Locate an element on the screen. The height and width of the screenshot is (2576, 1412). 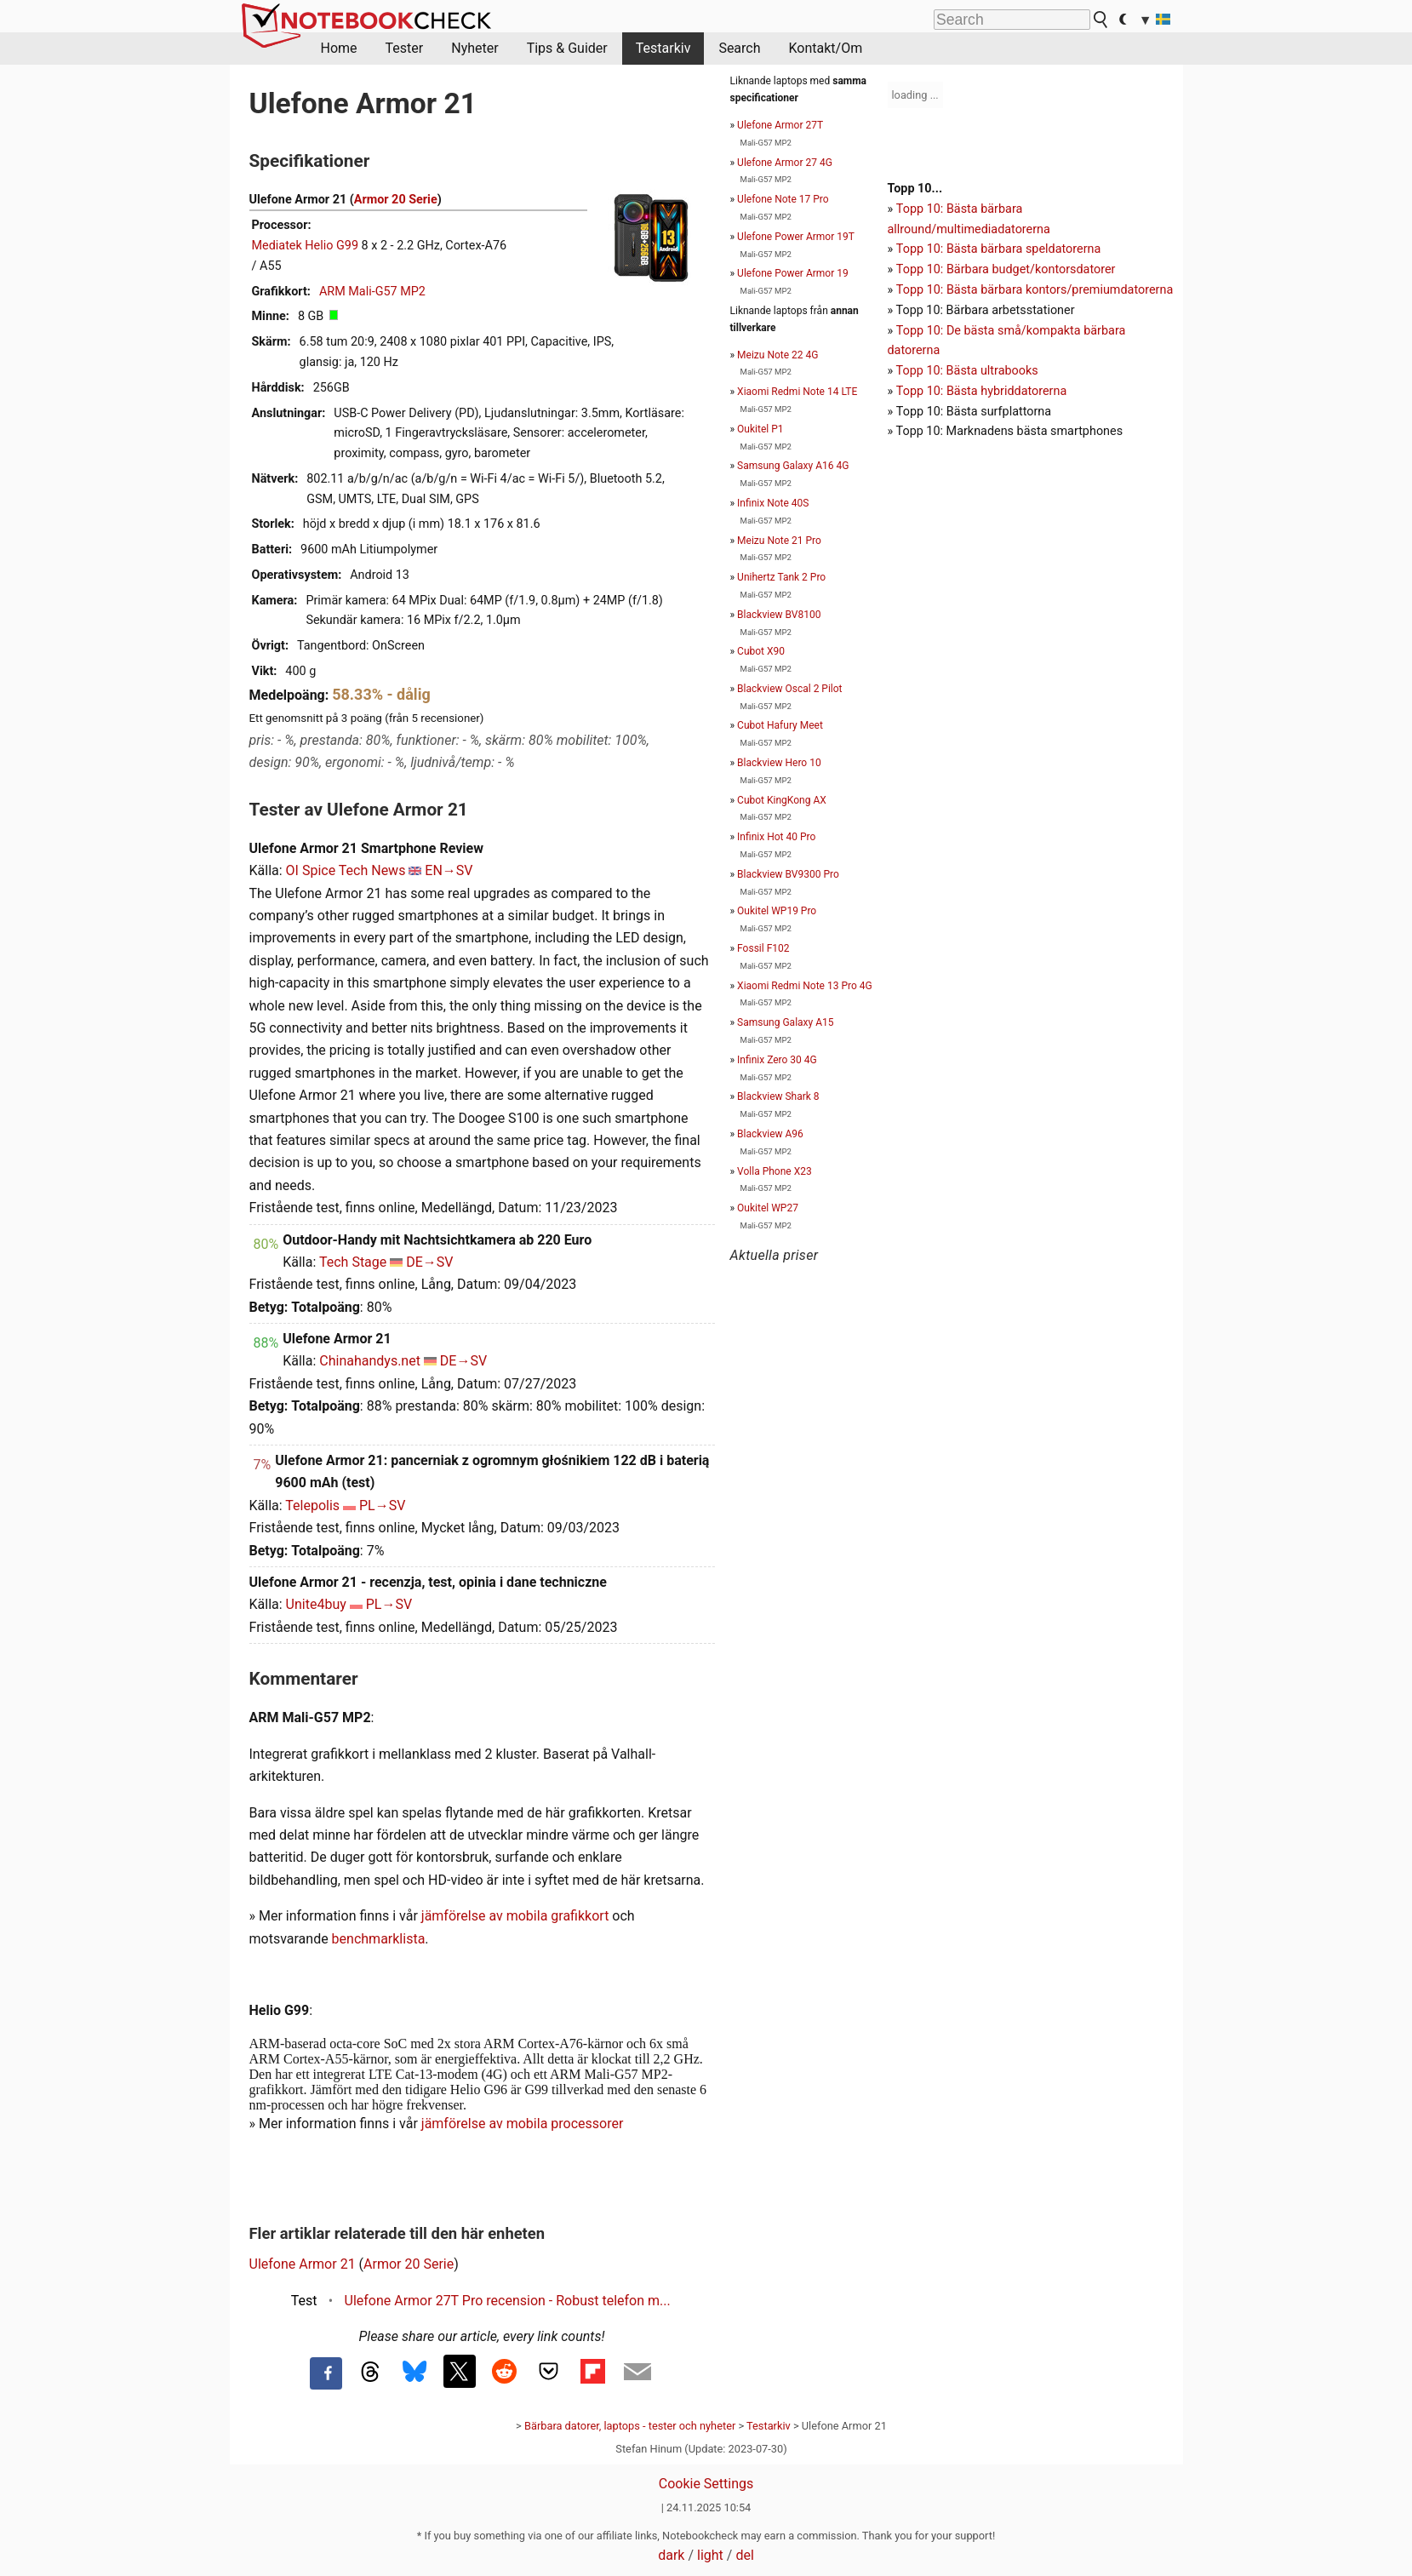
Topp 10: Bästa bärbara kontors/premiumdatorerna is located at coordinates (1034, 290).